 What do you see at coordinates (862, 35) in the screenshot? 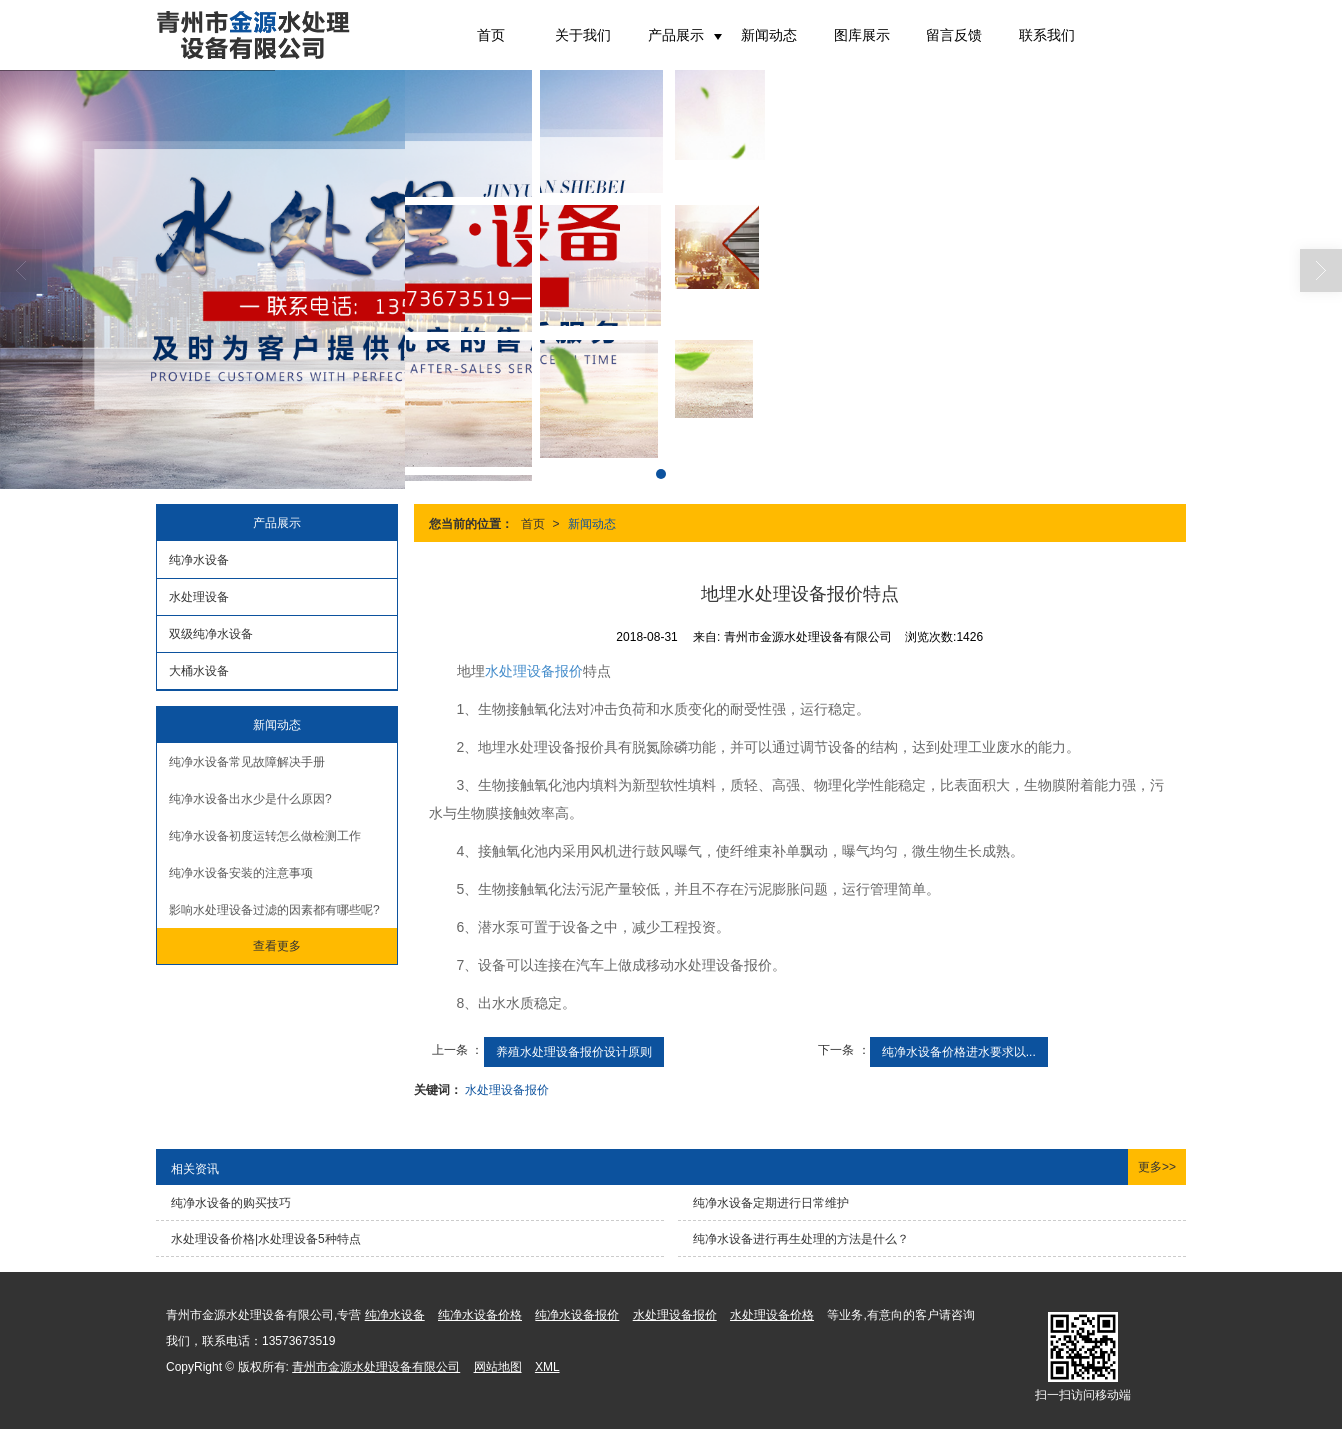
I see `图库展示` at bounding box center [862, 35].